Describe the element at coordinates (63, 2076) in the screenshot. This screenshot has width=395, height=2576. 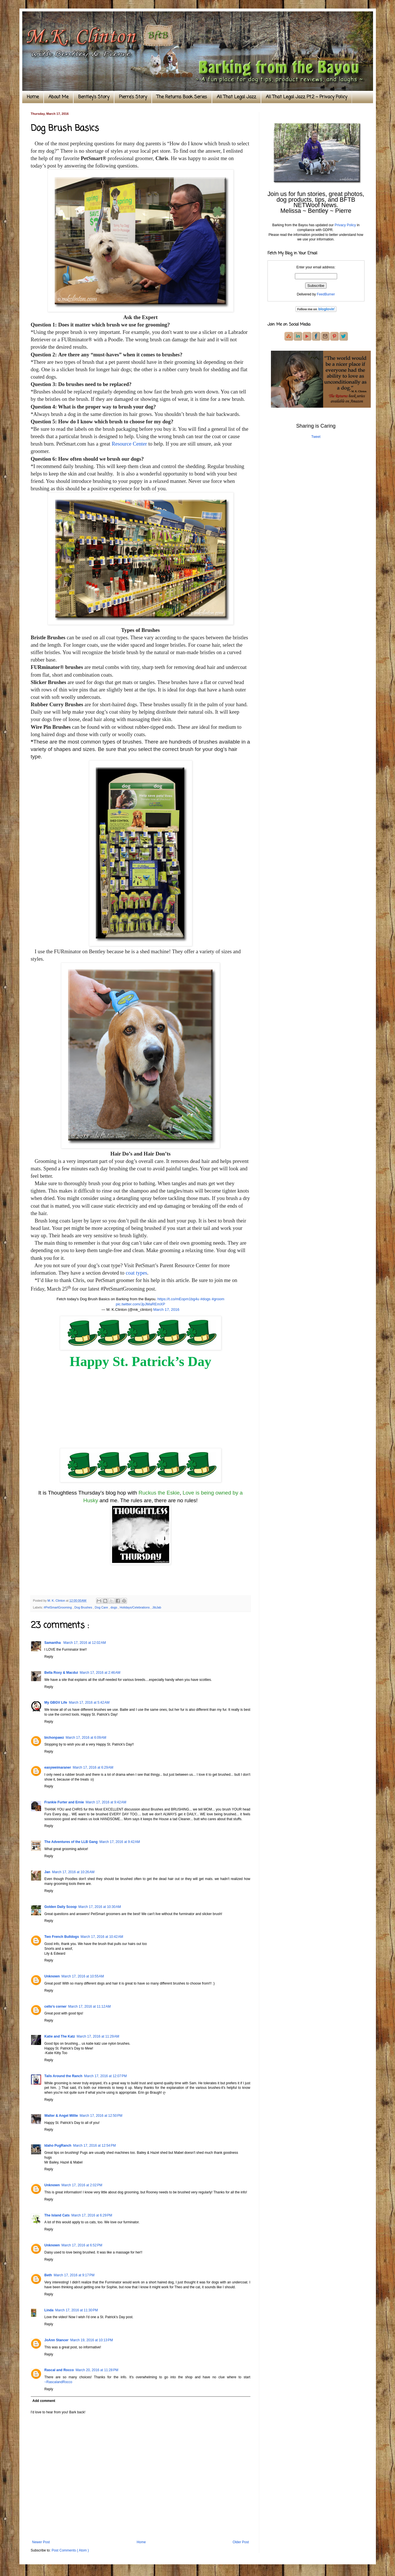
I see `Tails Around the Ranch` at that location.